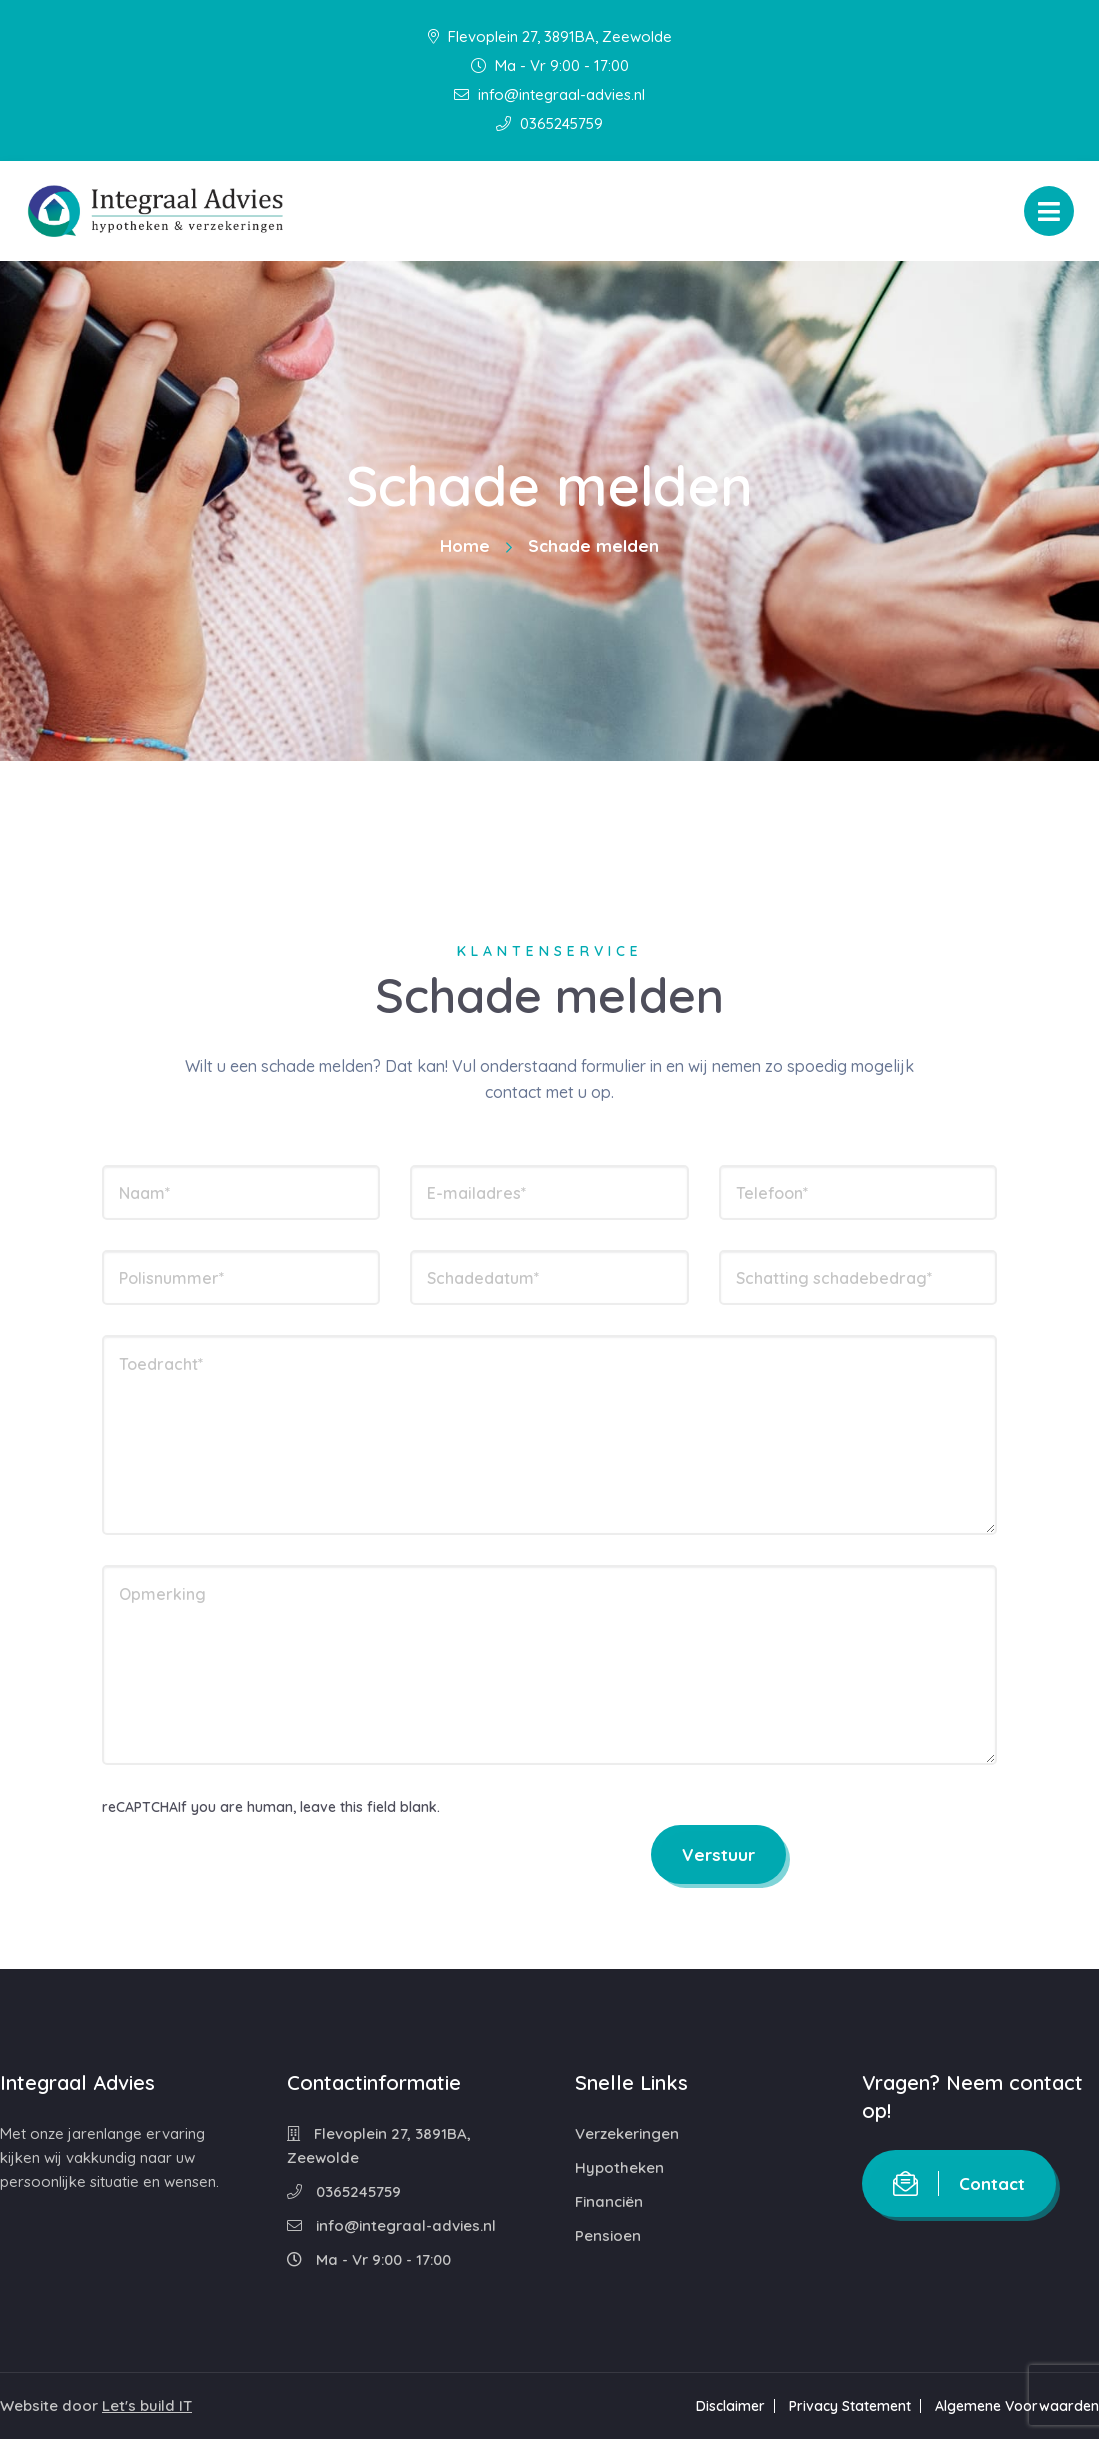 Image resolution: width=1099 pixels, height=2439 pixels. What do you see at coordinates (959, 2183) in the screenshot?
I see `Contact` at bounding box center [959, 2183].